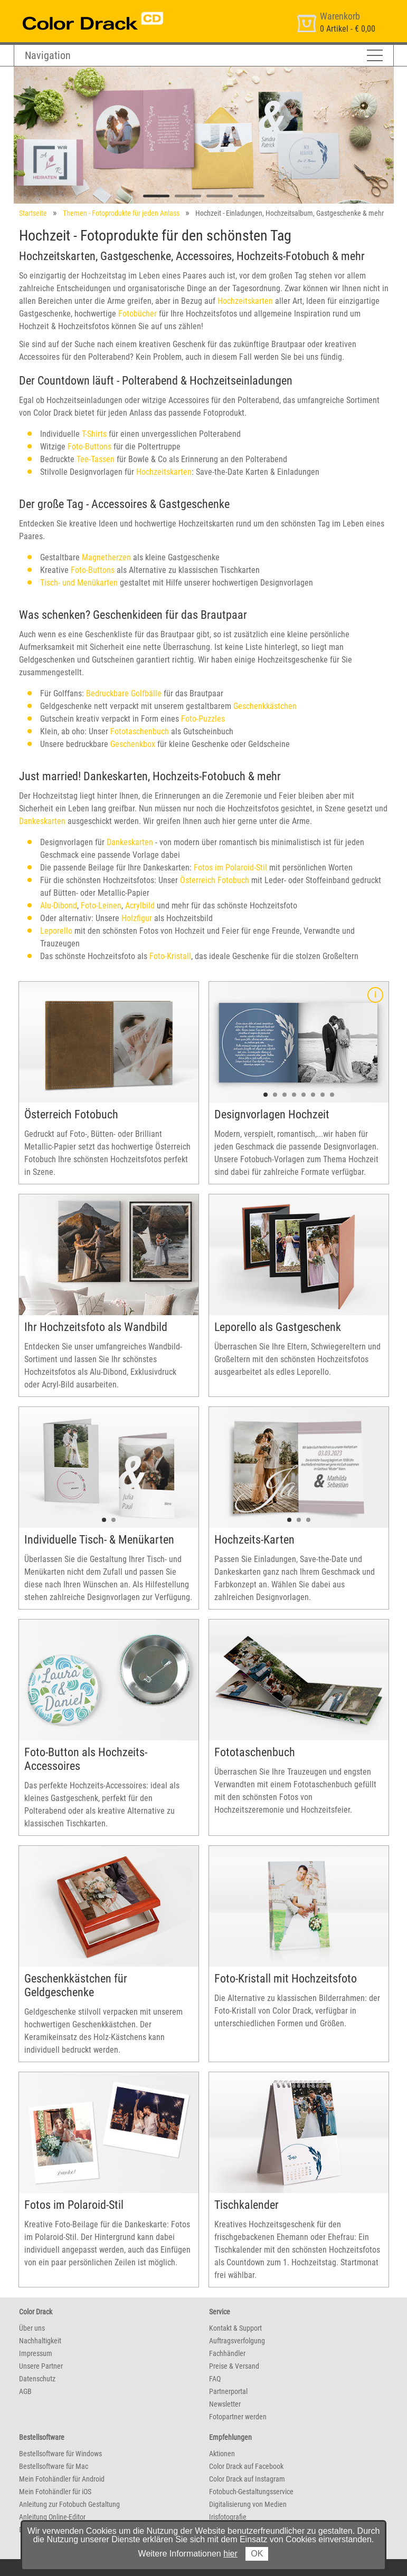 The height and width of the screenshot is (2576, 407). I want to click on Nachhaltigkeit, so click(40, 2340).